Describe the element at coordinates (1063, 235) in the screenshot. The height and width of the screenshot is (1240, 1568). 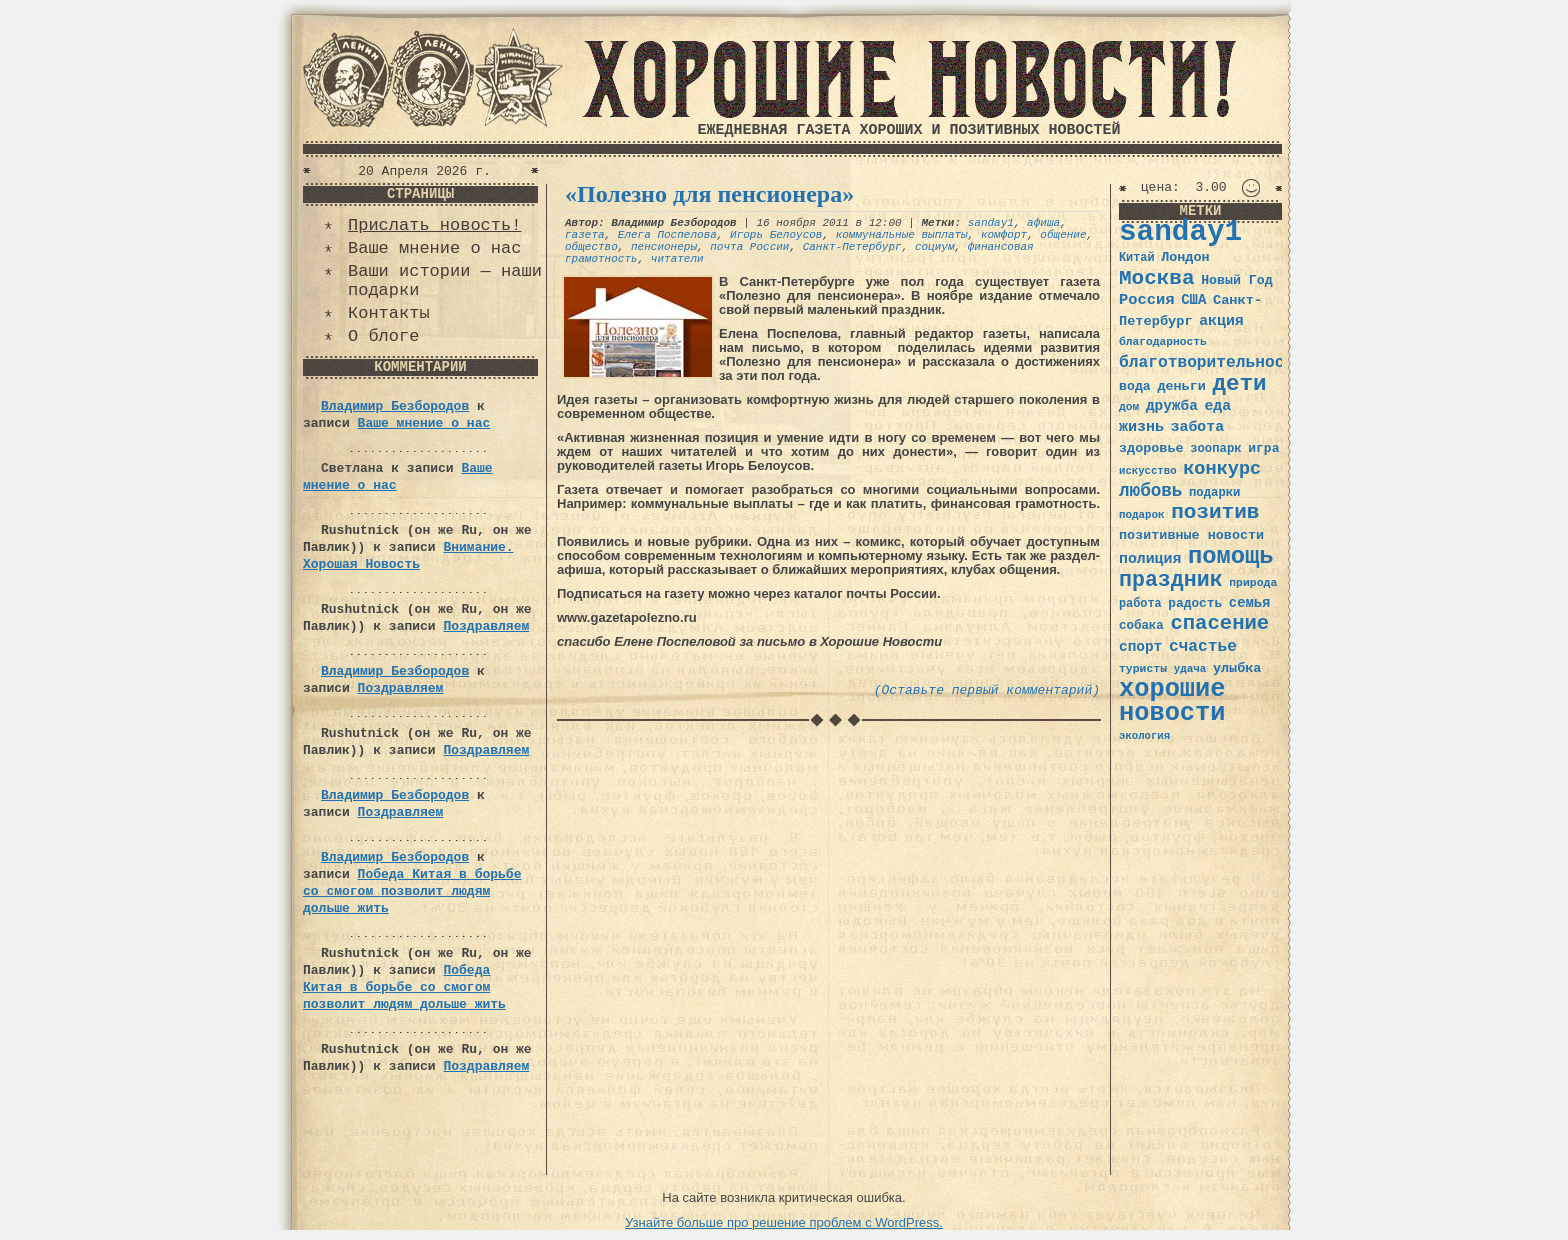
I see `общение` at that location.